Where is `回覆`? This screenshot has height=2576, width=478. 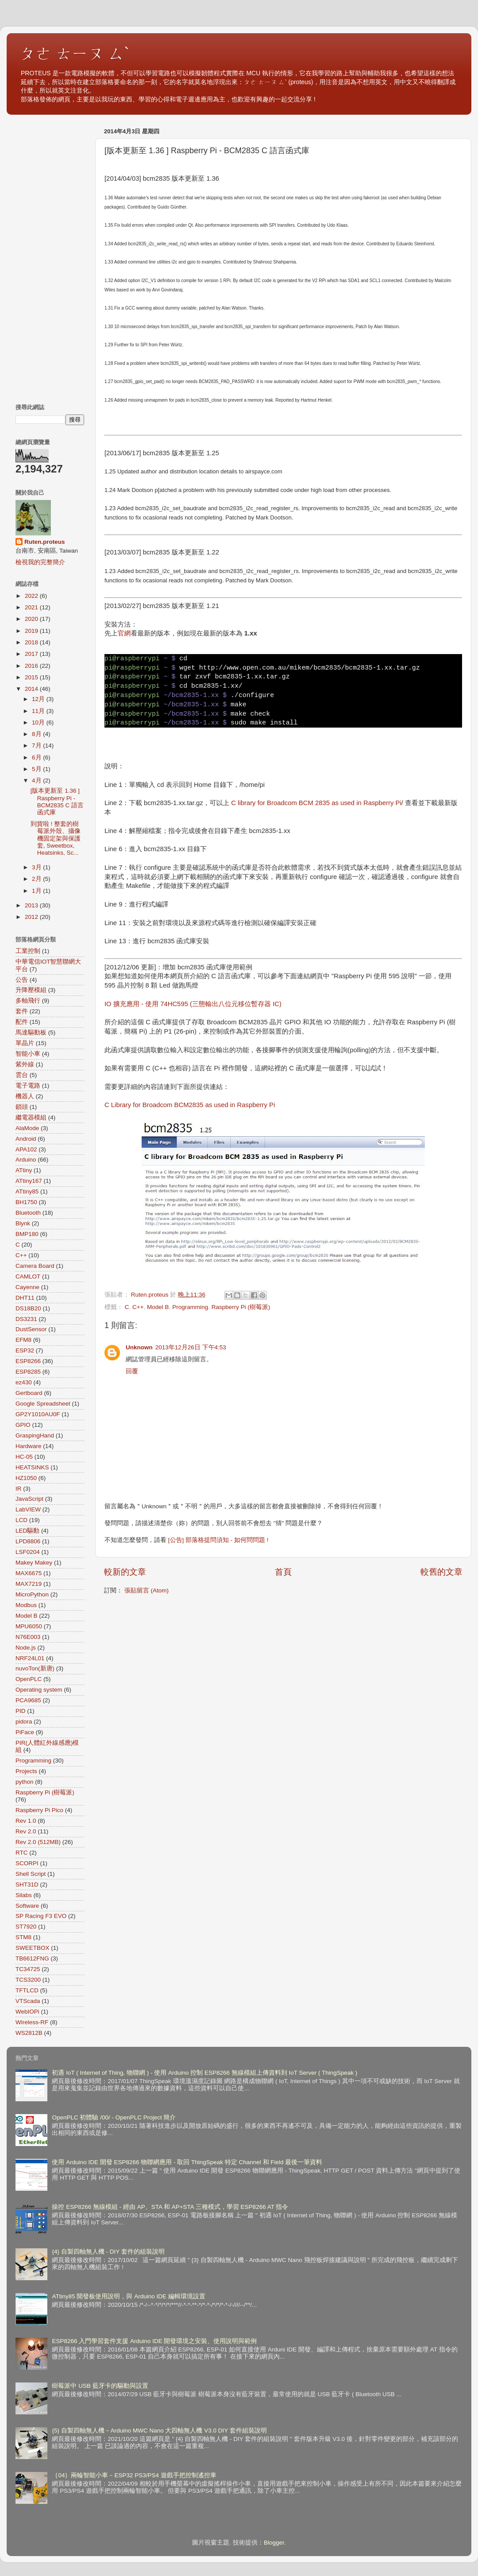 回覆 is located at coordinates (132, 1371).